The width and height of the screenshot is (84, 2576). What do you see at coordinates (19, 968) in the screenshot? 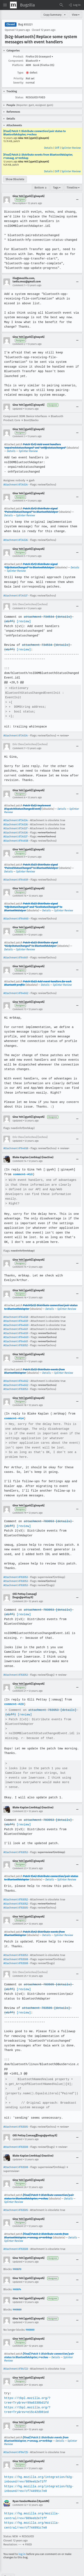
I see `Comment 12` at bounding box center [19, 968].